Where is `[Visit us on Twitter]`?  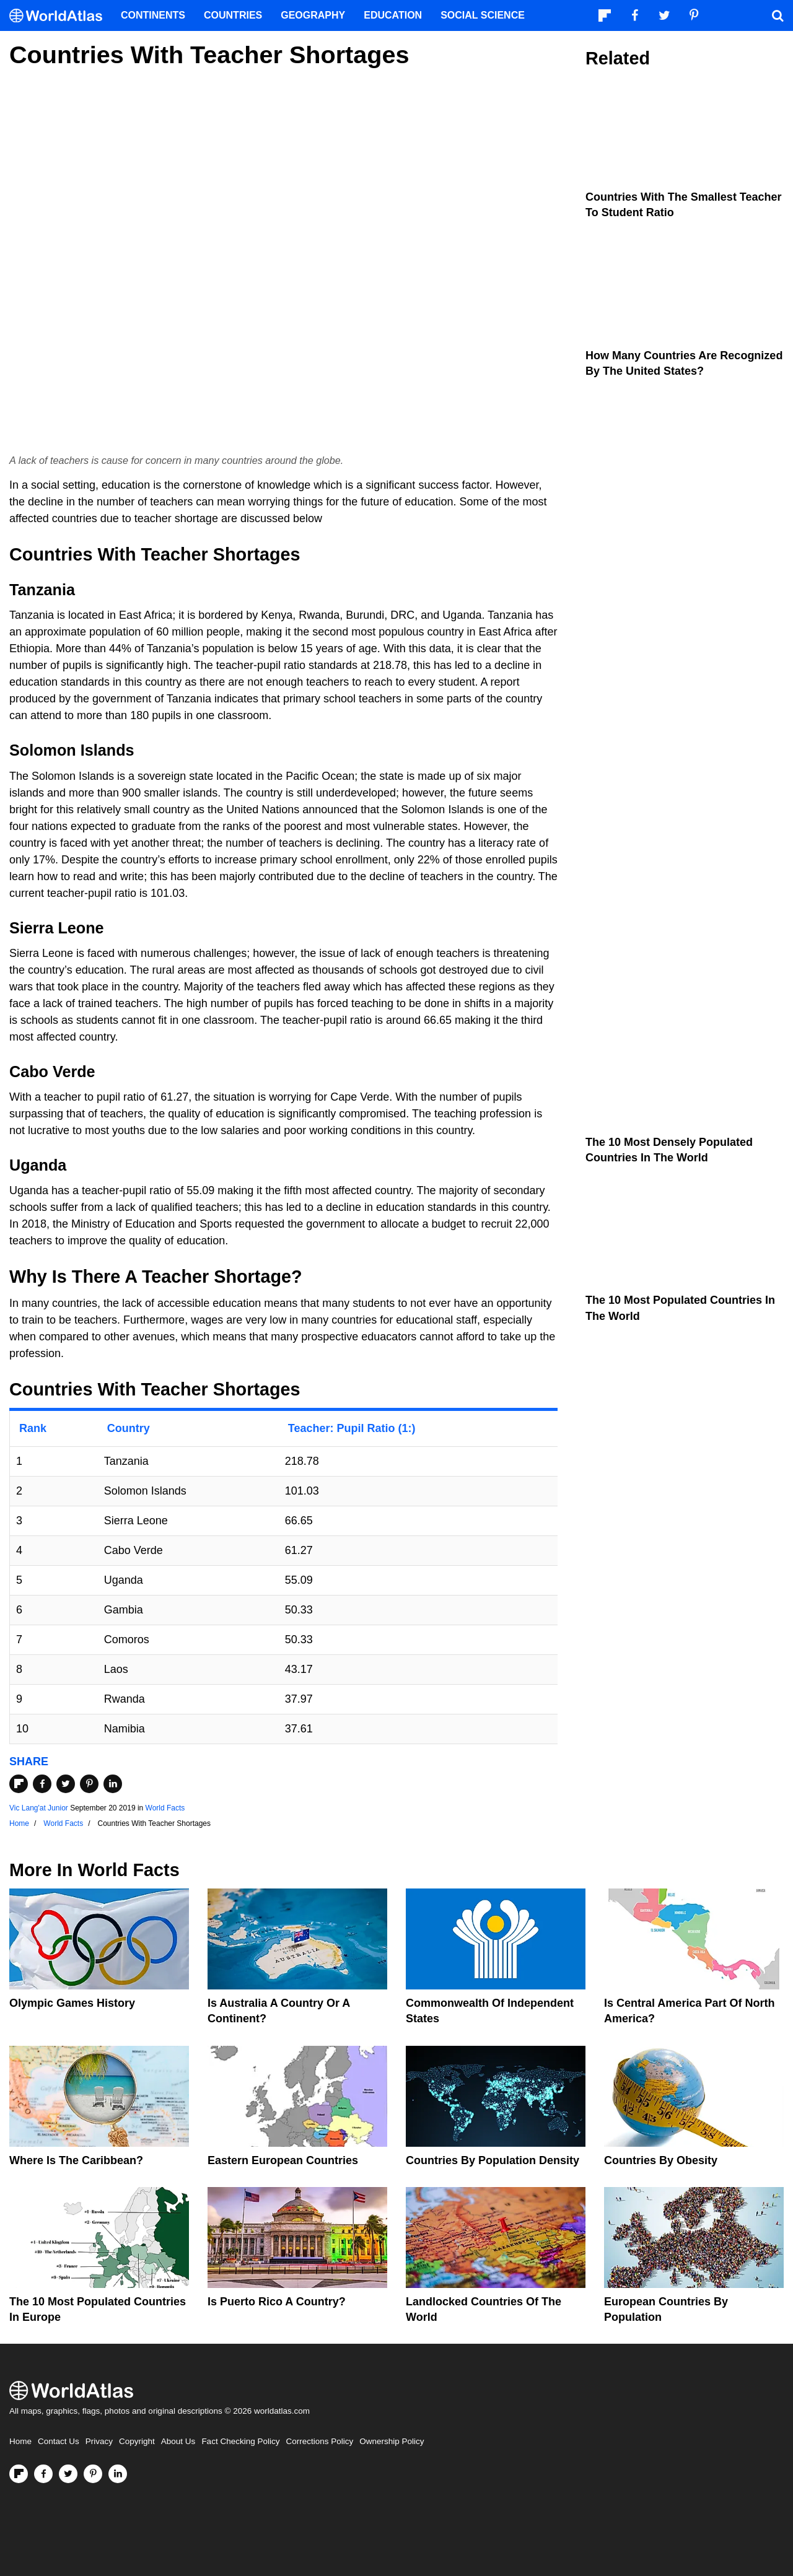 [Visit us on Twitter] is located at coordinates (68, 2474).